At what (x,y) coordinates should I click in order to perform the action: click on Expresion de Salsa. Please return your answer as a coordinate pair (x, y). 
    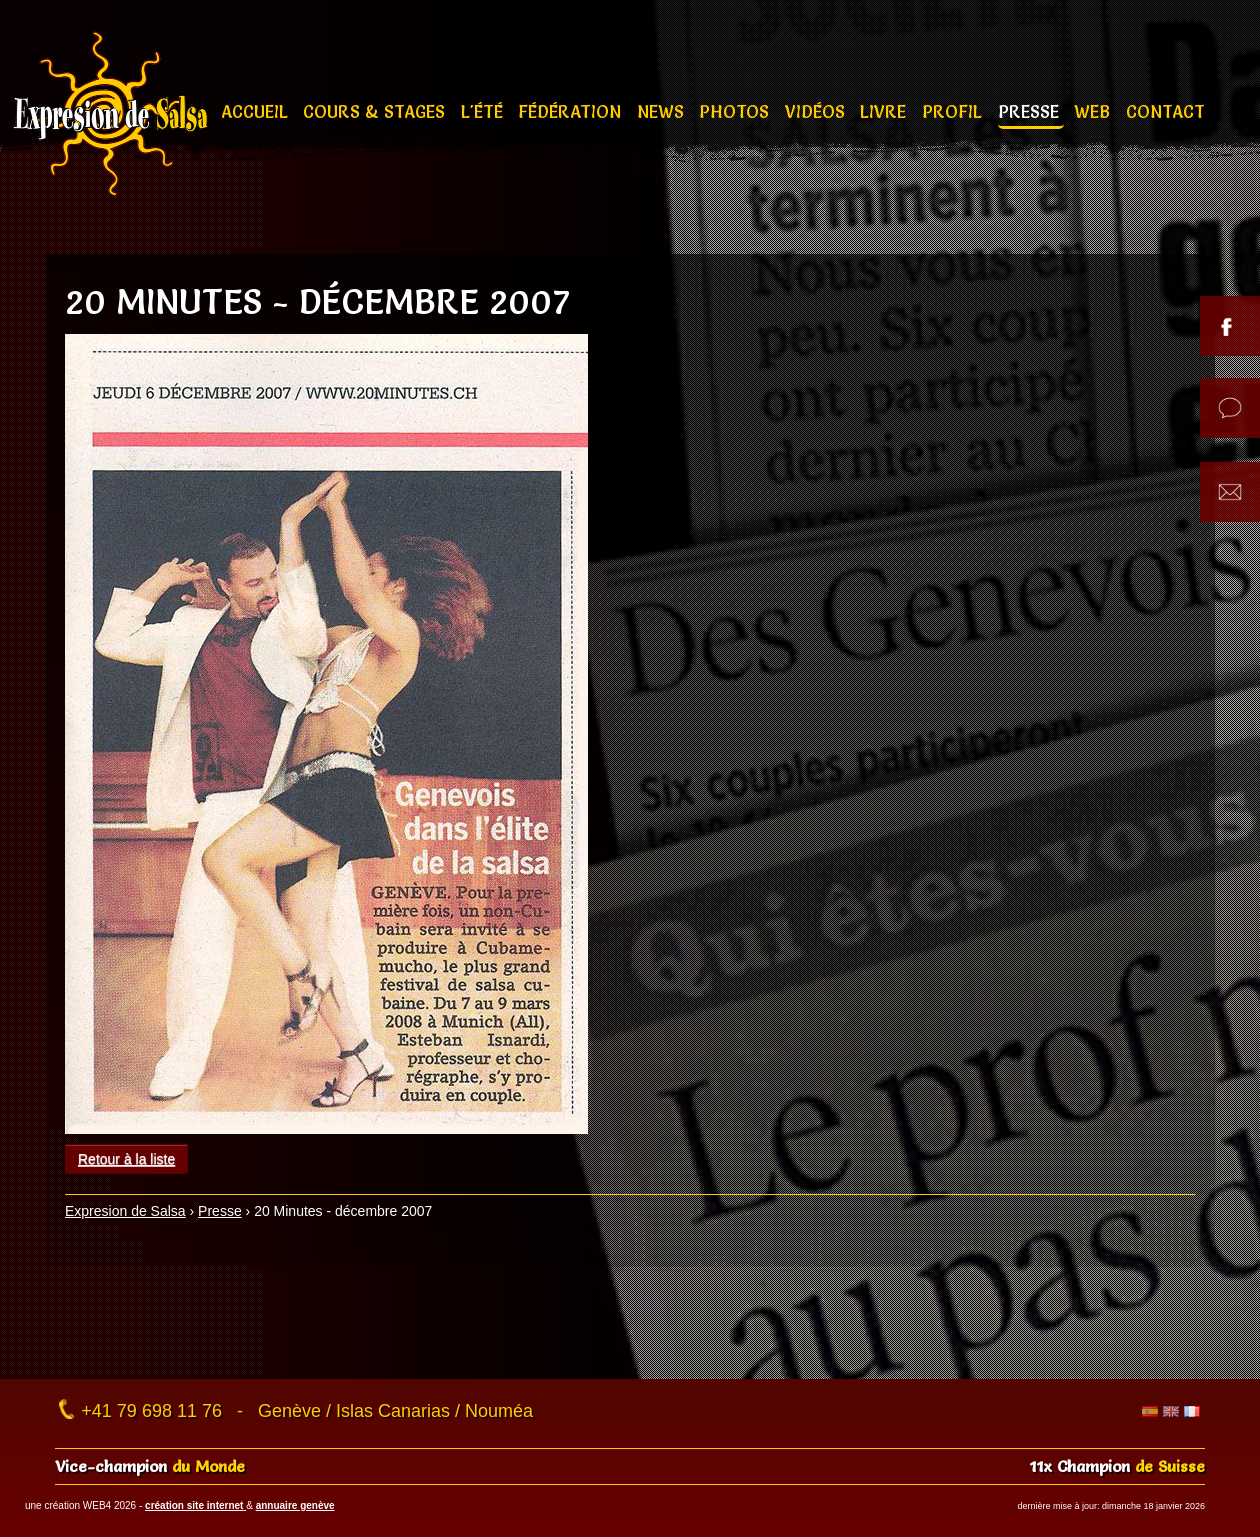
    Looking at the image, I should click on (125, 1211).